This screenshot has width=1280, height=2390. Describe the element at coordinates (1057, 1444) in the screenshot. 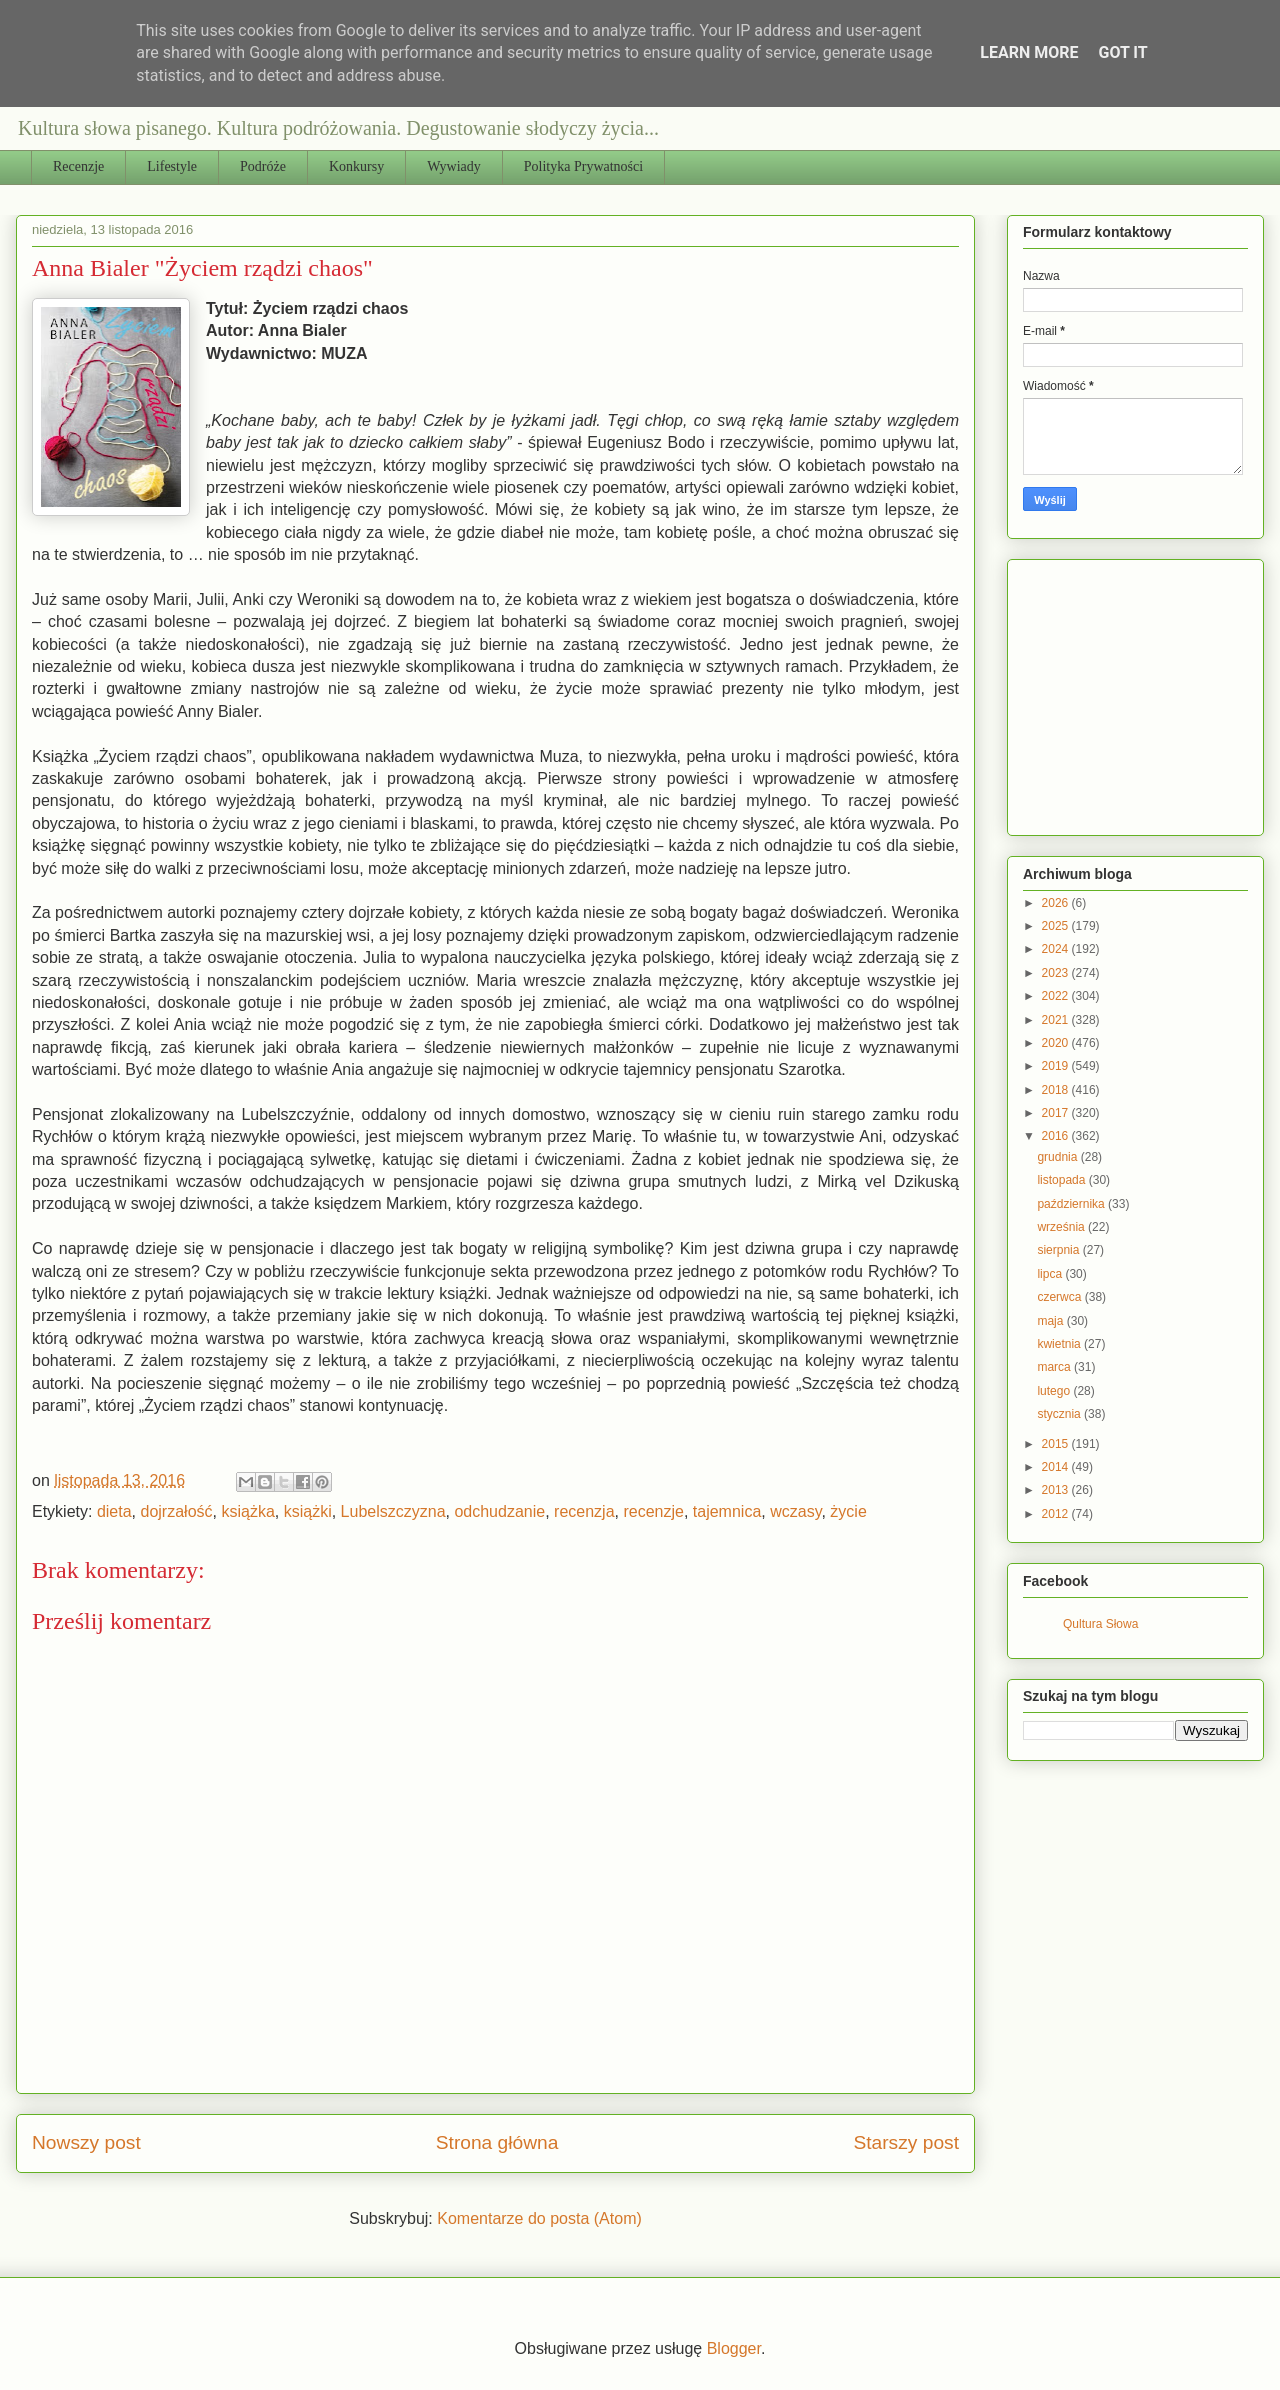

I see `2015` at that location.